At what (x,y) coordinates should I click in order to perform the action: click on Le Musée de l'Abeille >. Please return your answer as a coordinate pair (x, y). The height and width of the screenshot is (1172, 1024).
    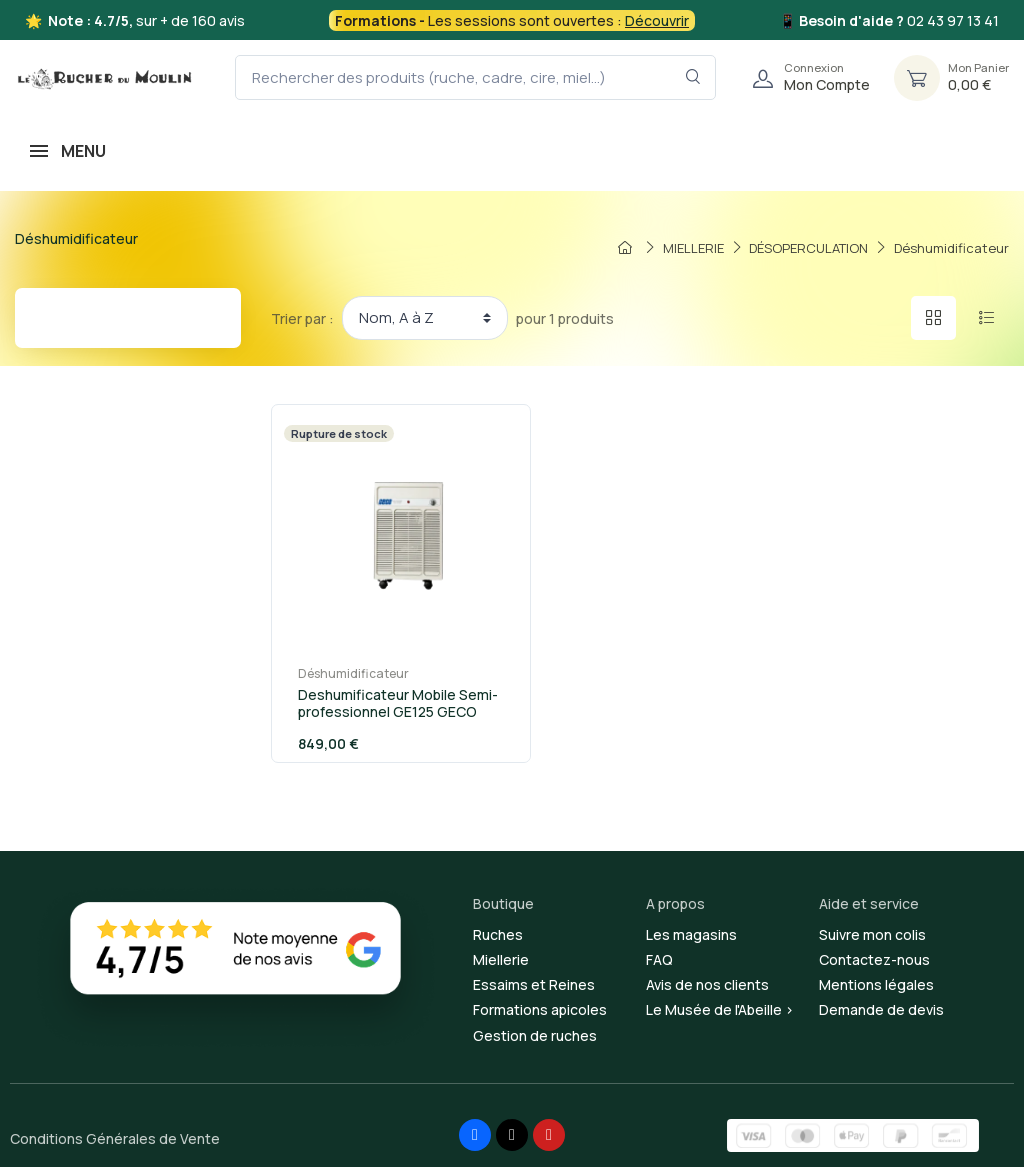
    Looking at the image, I should click on (720, 1014).